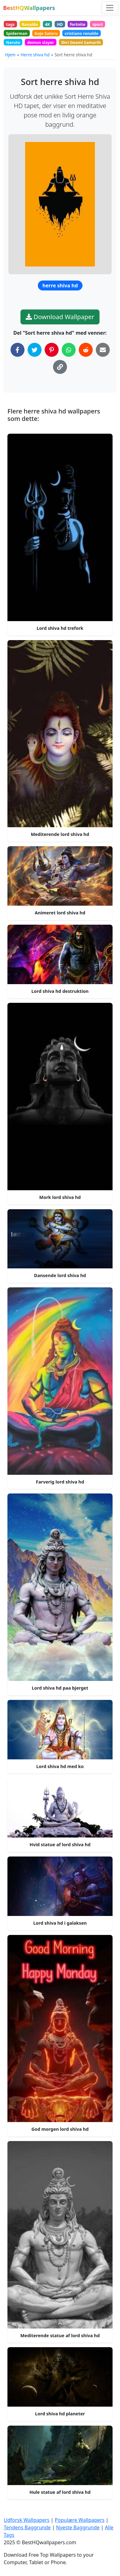  Describe the element at coordinates (35, 350) in the screenshot. I see `[Del på Twitter]` at that location.